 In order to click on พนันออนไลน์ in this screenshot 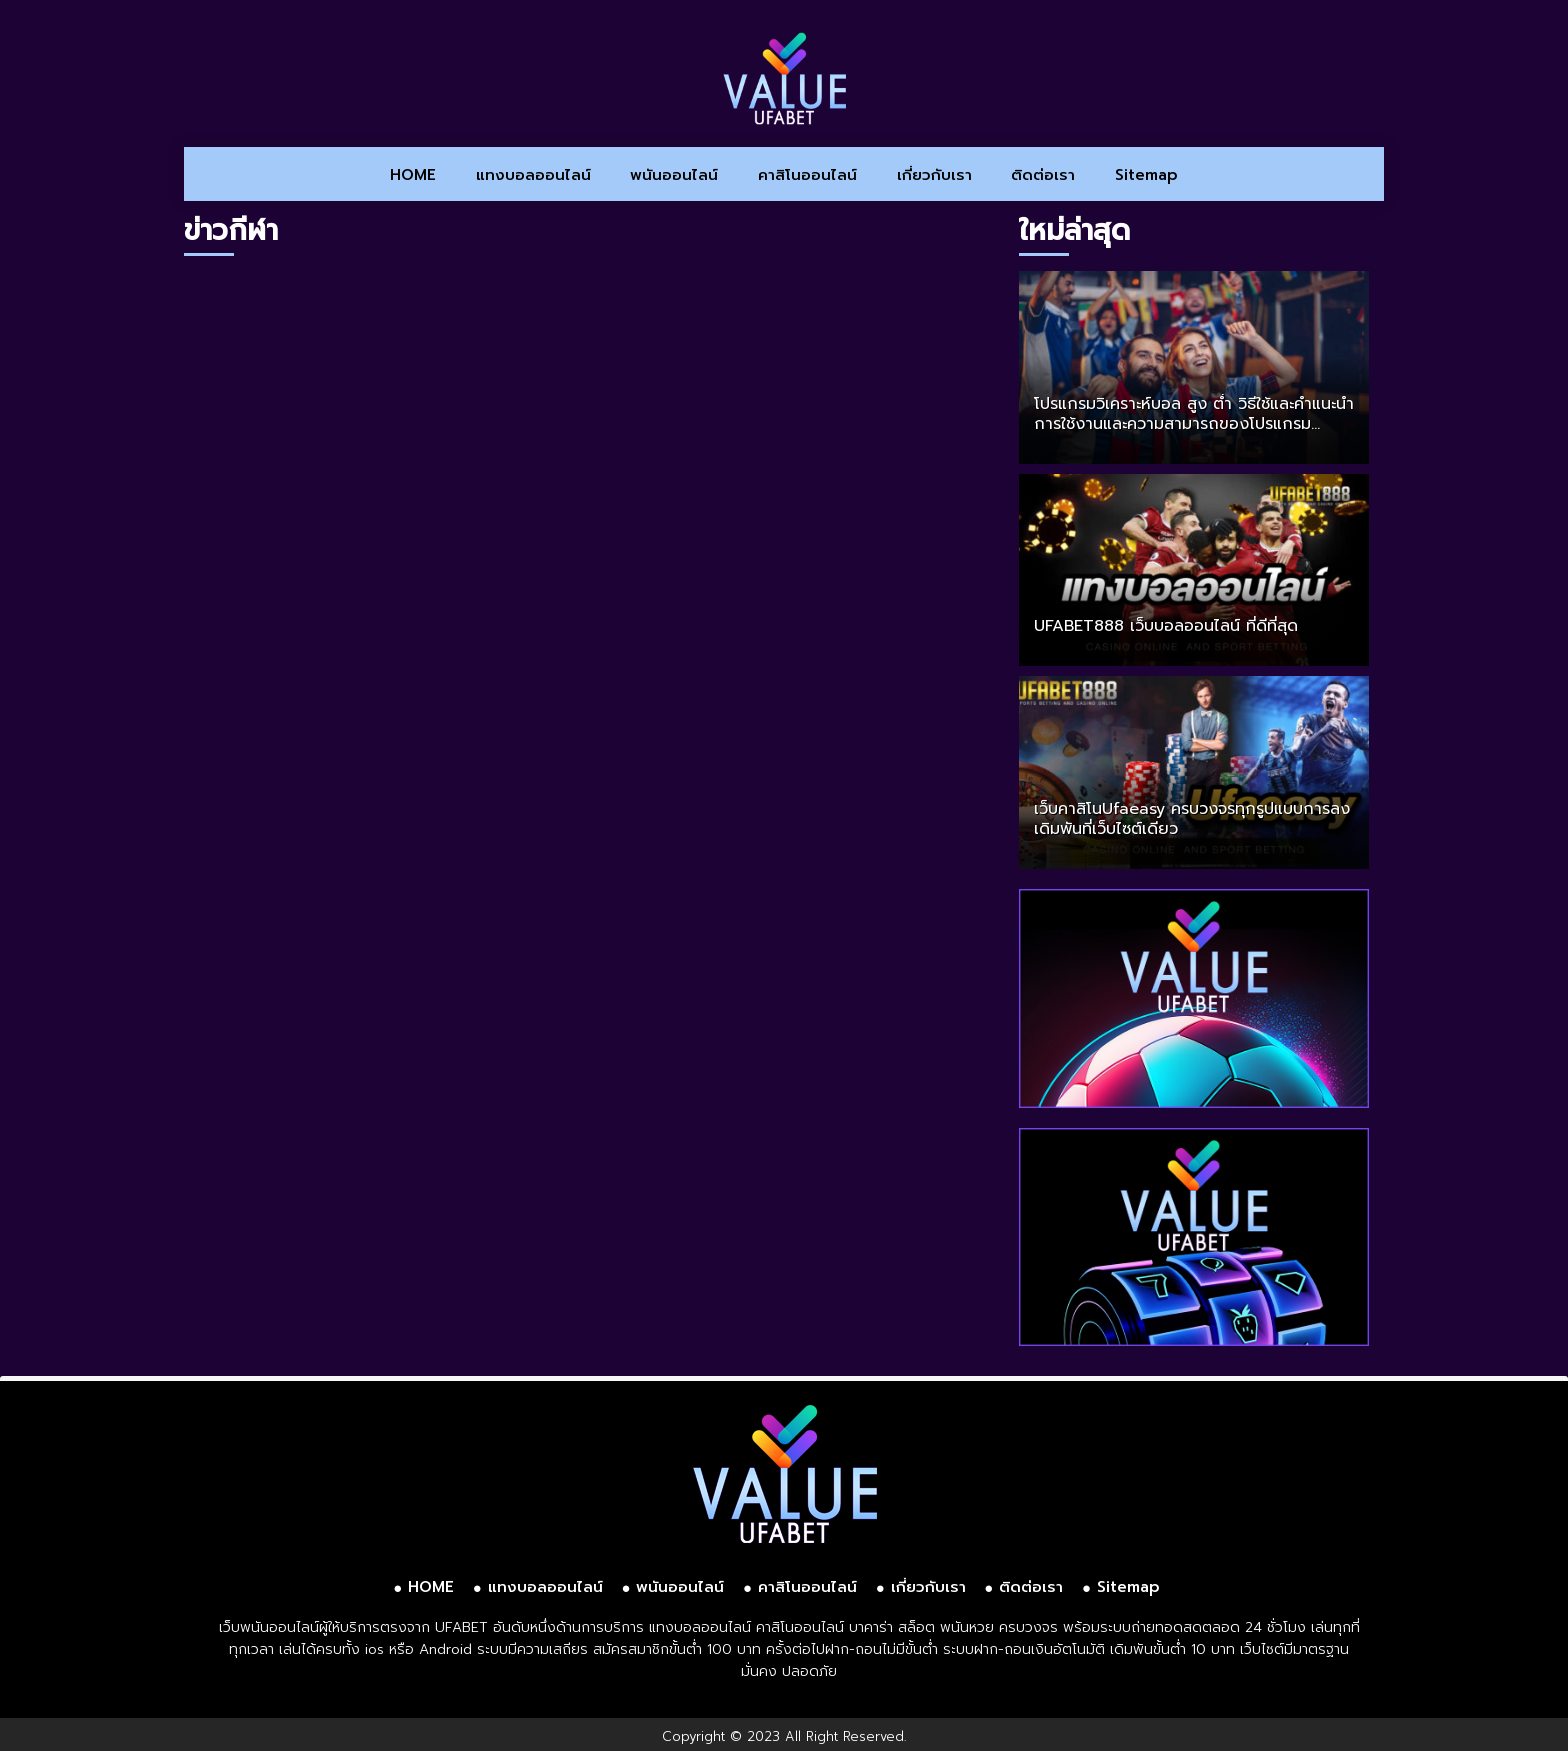, I will do `click(674, 175)`.